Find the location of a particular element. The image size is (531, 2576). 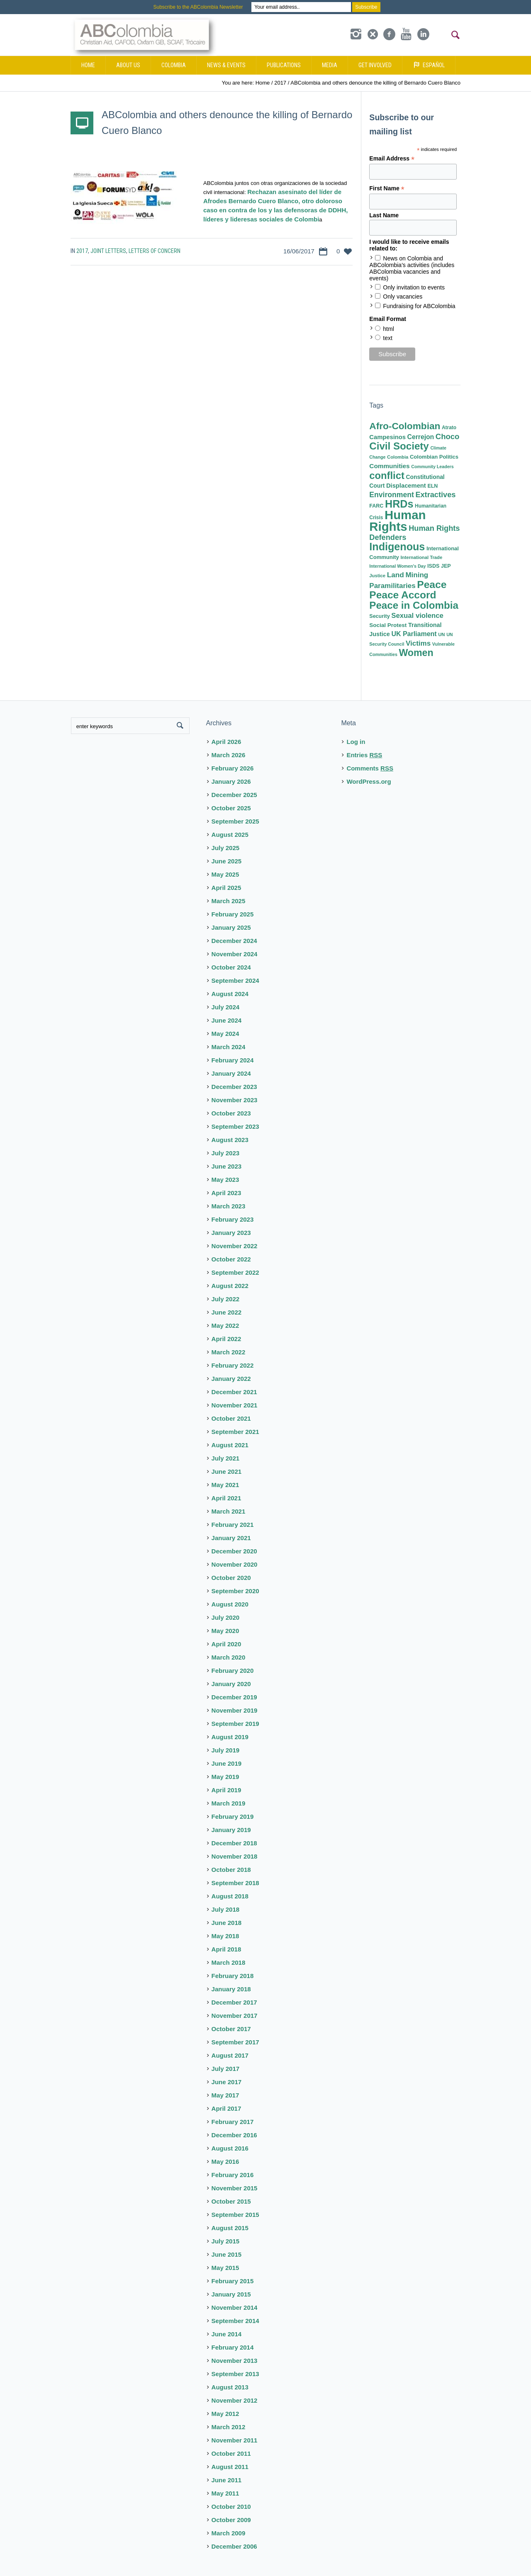

December 2025 is located at coordinates (234, 794).